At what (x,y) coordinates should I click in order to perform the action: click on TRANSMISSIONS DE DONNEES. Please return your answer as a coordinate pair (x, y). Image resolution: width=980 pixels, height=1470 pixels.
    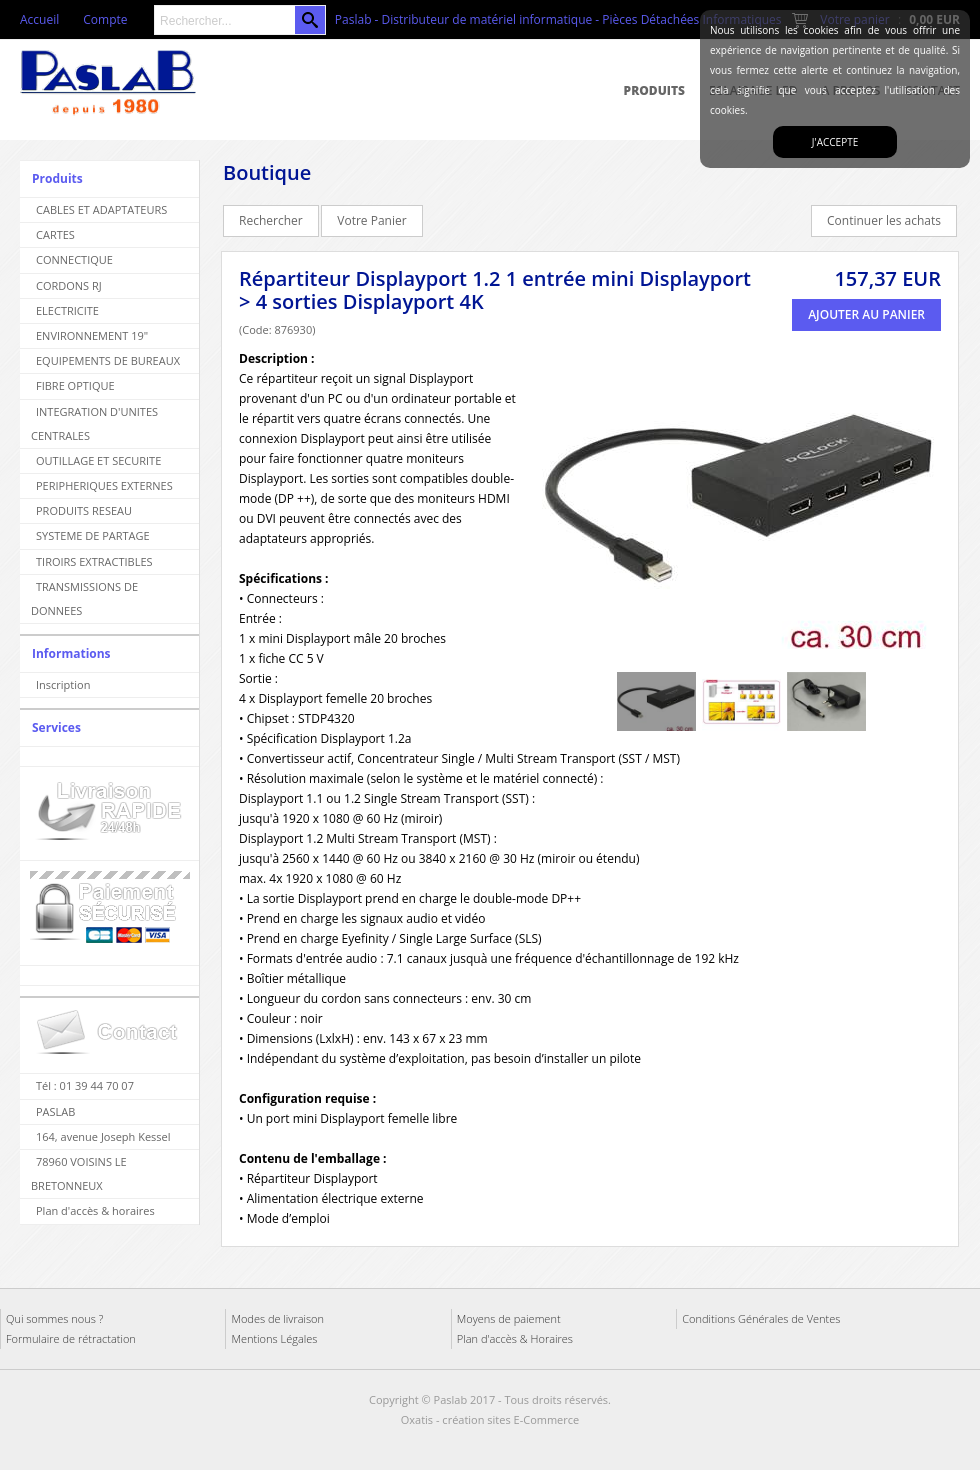
    Looking at the image, I should click on (84, 598).